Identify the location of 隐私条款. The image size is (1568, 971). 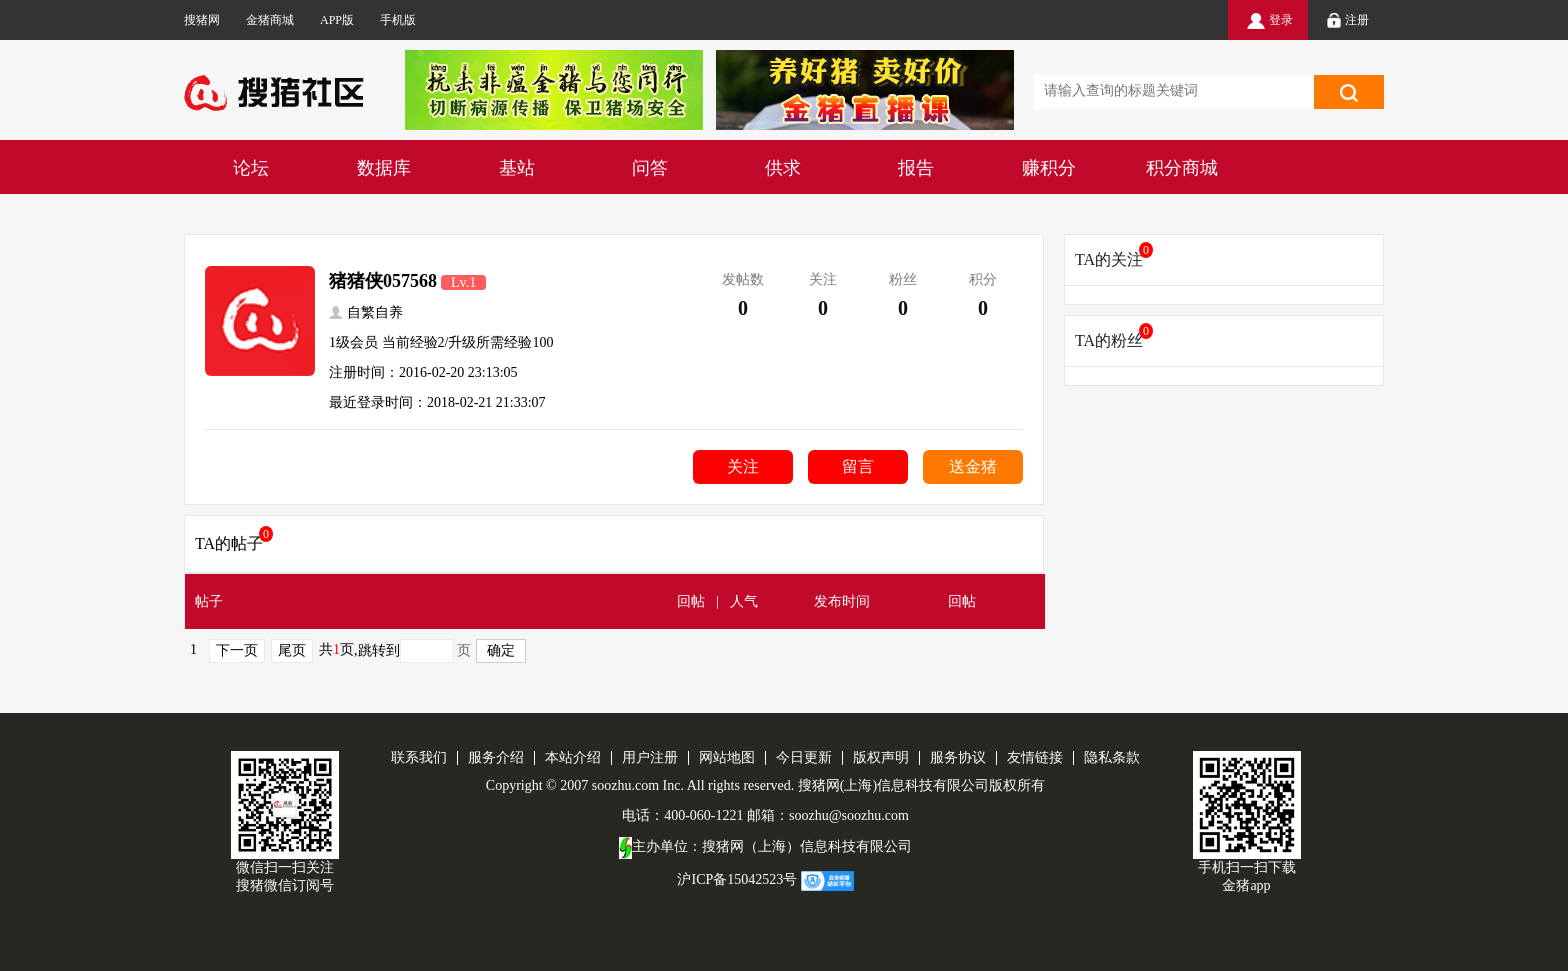
(1112, 757).